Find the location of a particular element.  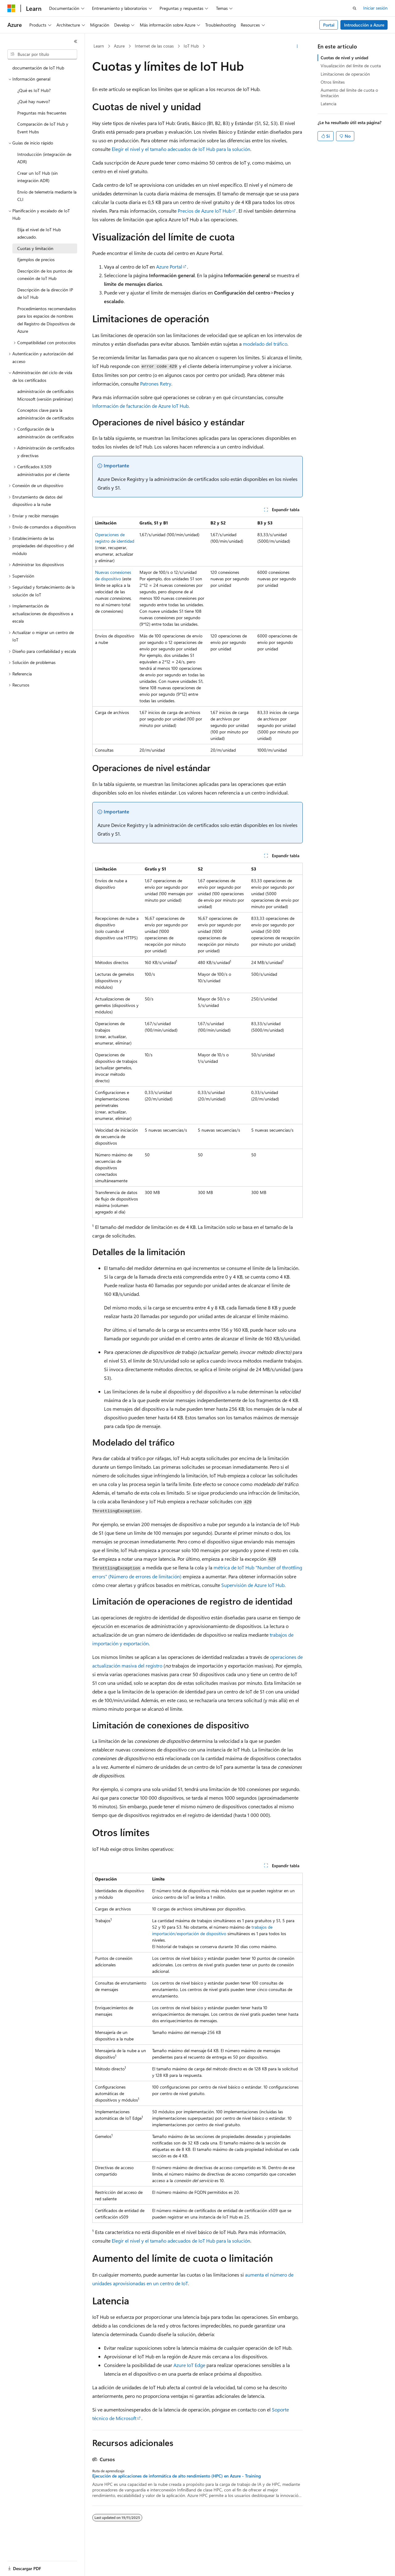

Elegir el nivel y el tamaño adecuados de IoT Hub para la solución is located at coordinates (181, 149).